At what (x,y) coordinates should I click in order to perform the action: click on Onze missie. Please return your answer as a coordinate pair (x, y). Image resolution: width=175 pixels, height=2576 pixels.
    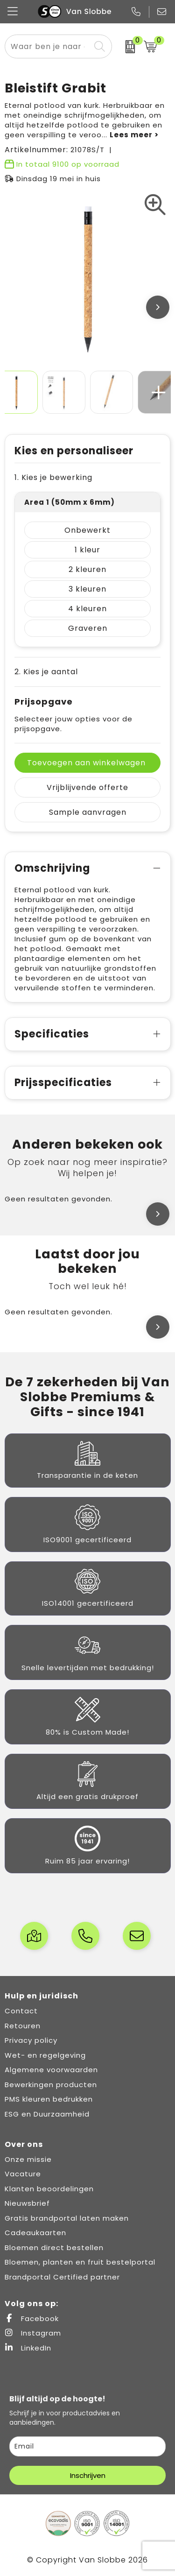
    Looking at the image, I should click on (28, 2159).